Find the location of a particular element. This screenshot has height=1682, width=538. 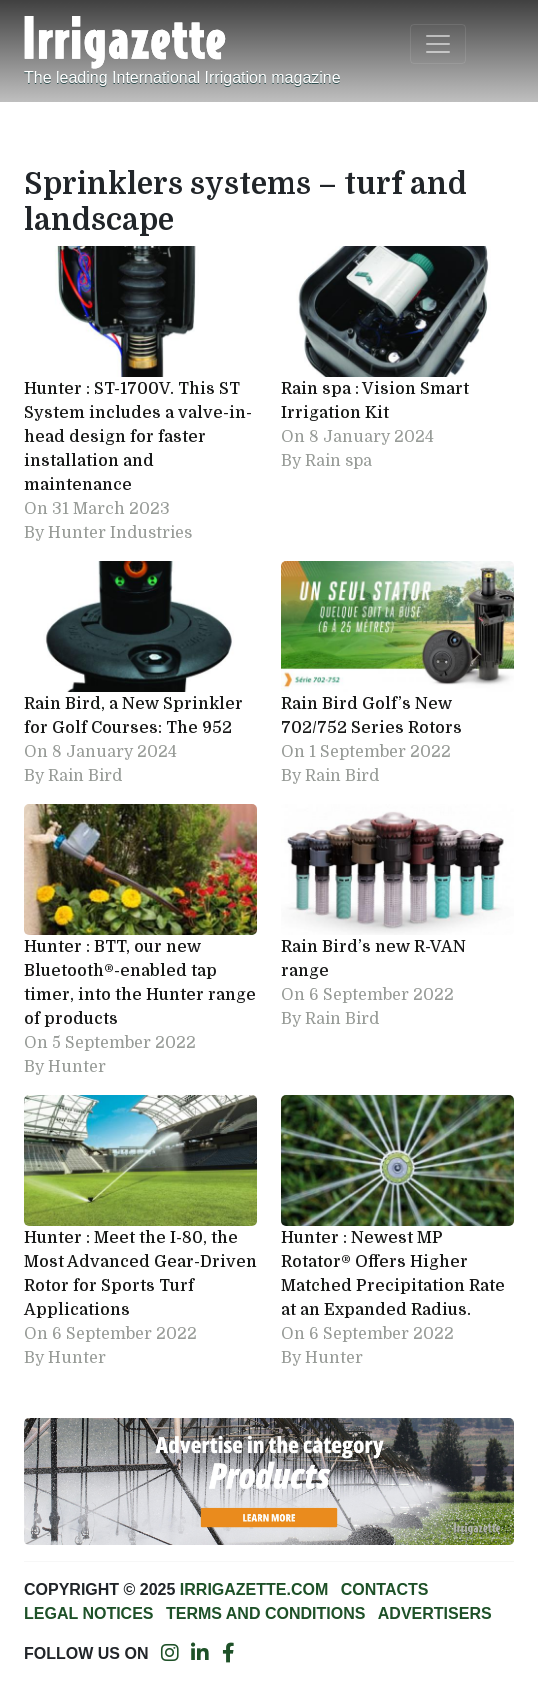

Irrigazette.com is located at coordinates (254, 1589).